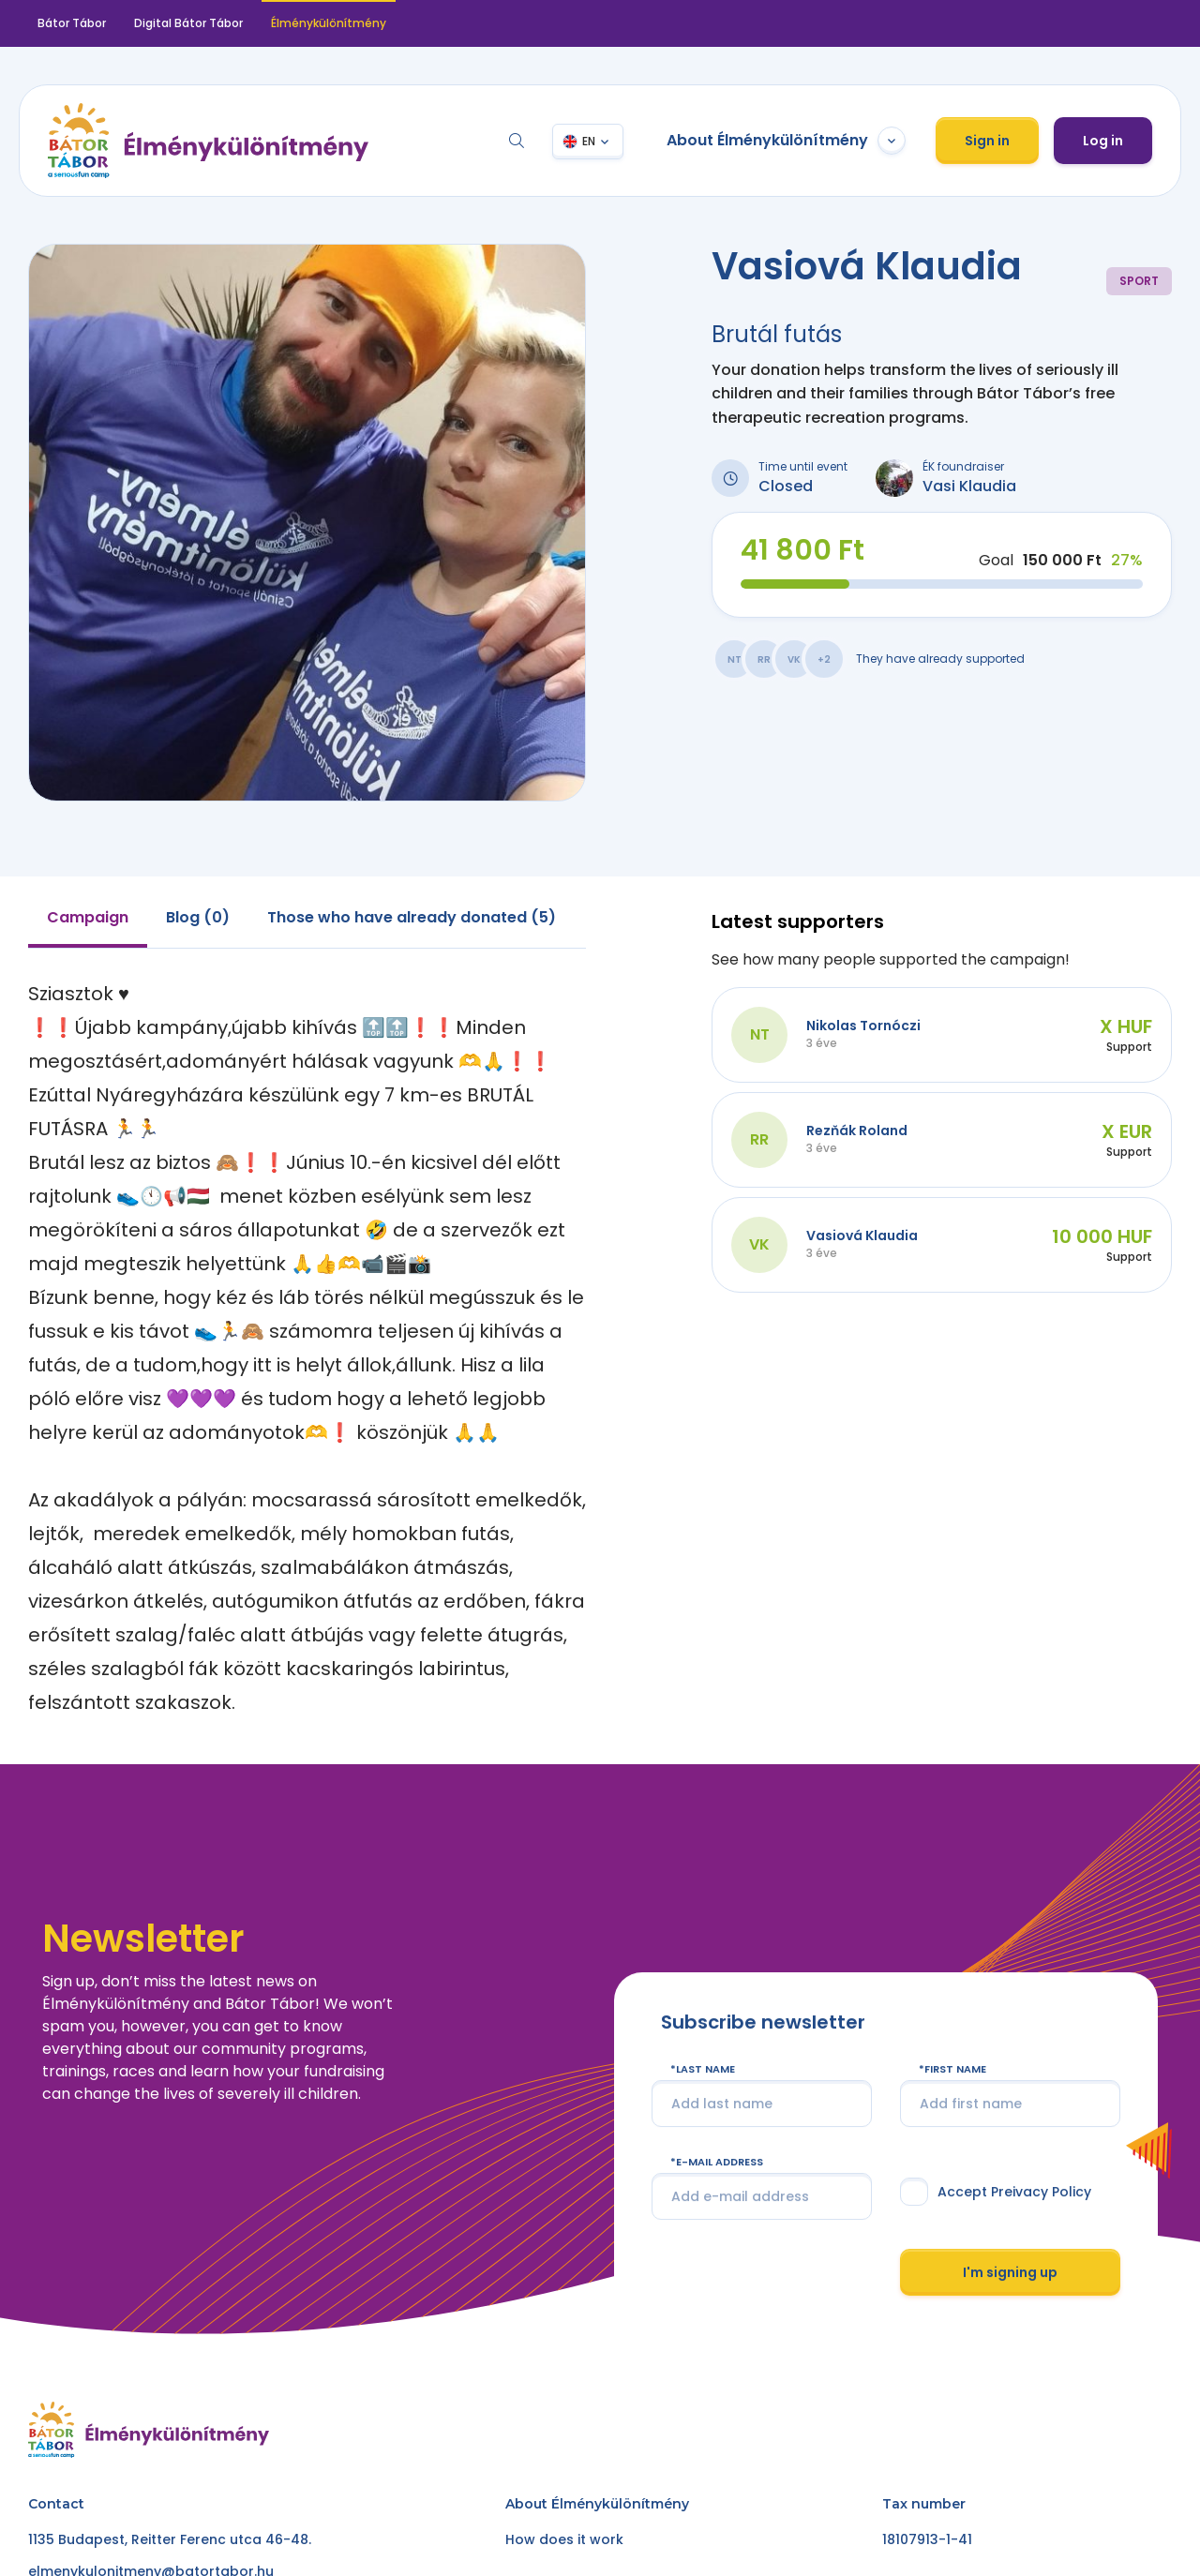  What do you see at coordinates (72, 23) in the screenshot?
I see `Bátor Tábor` at bounding box center [72, 23].